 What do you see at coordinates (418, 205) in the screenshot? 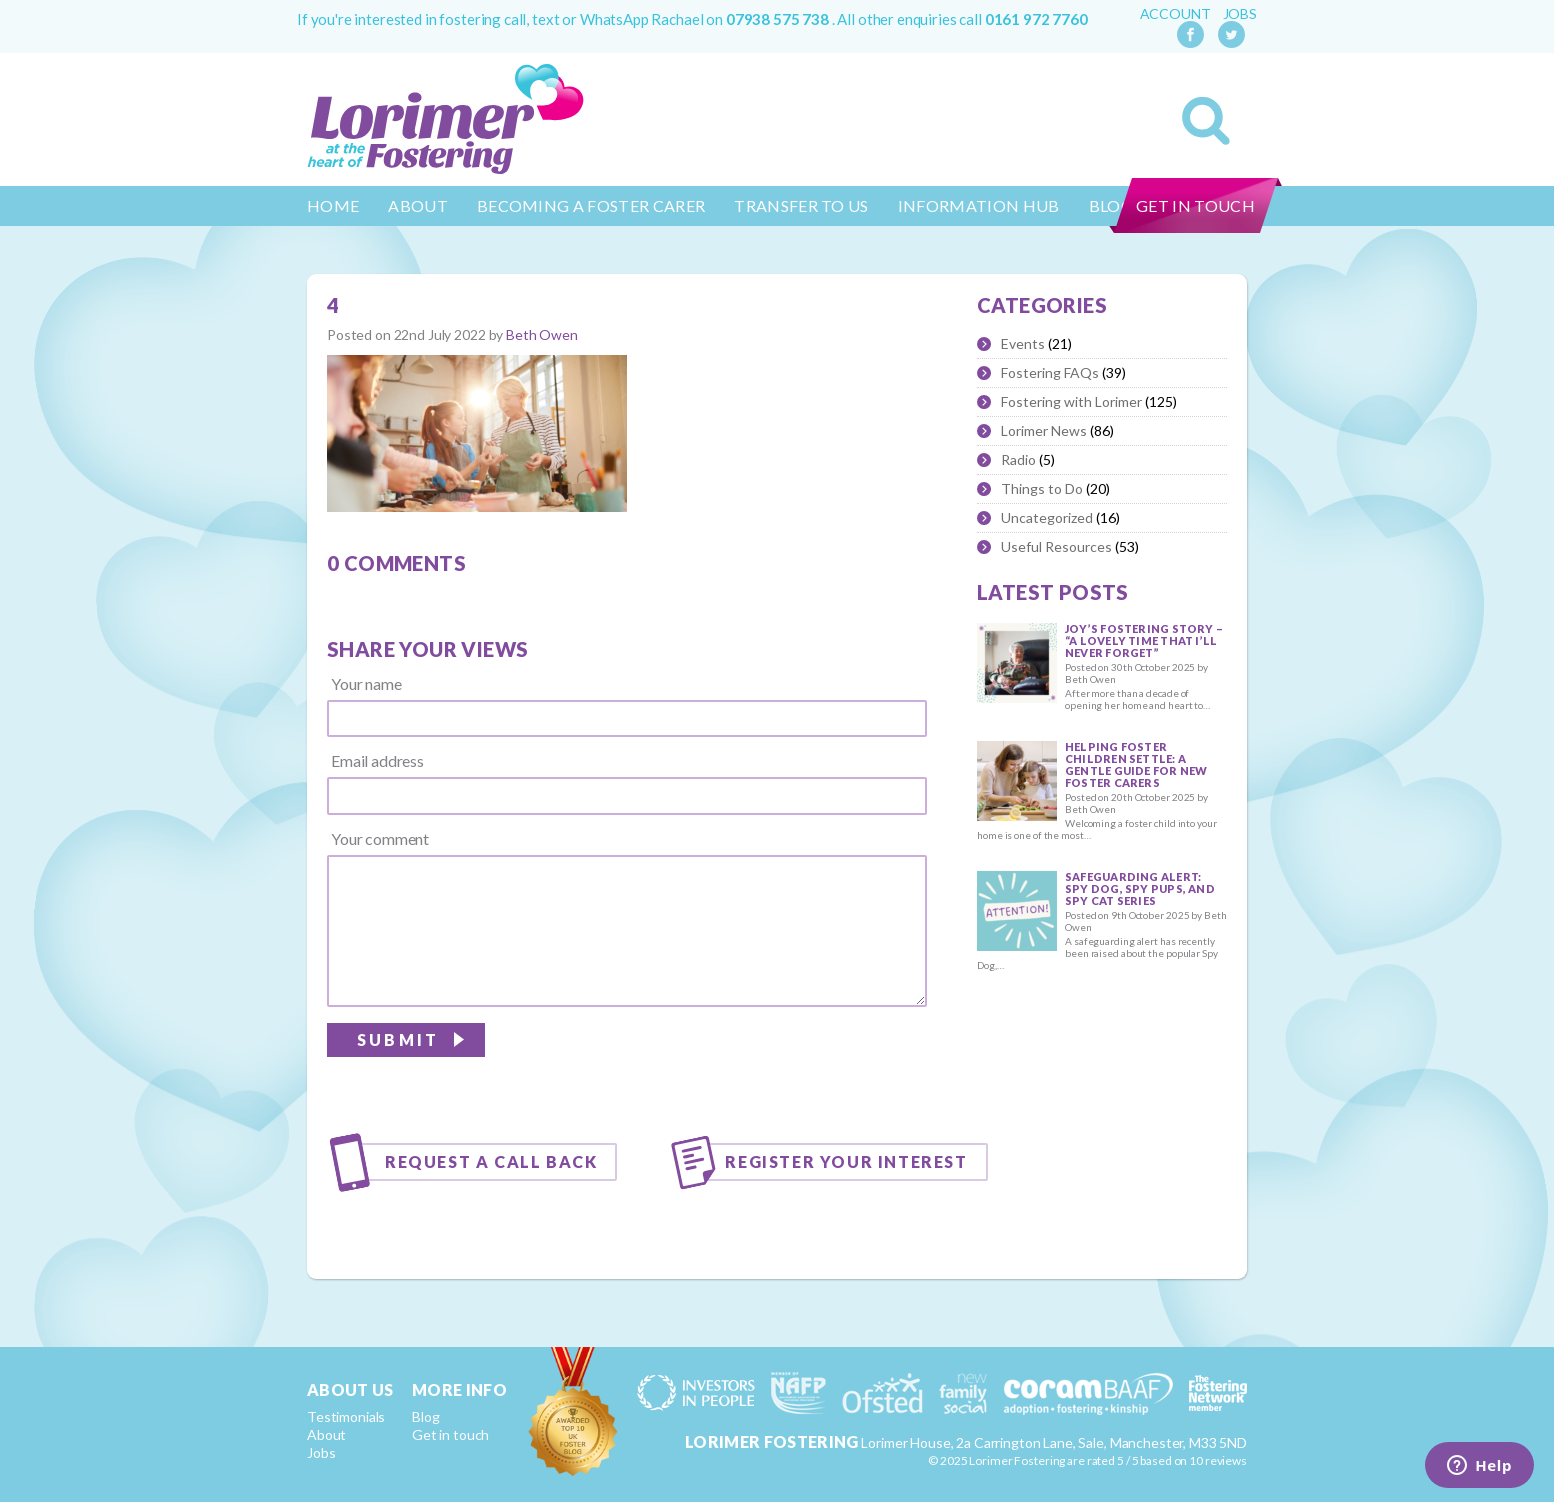
I see `About` at bounding box center [418, 205].